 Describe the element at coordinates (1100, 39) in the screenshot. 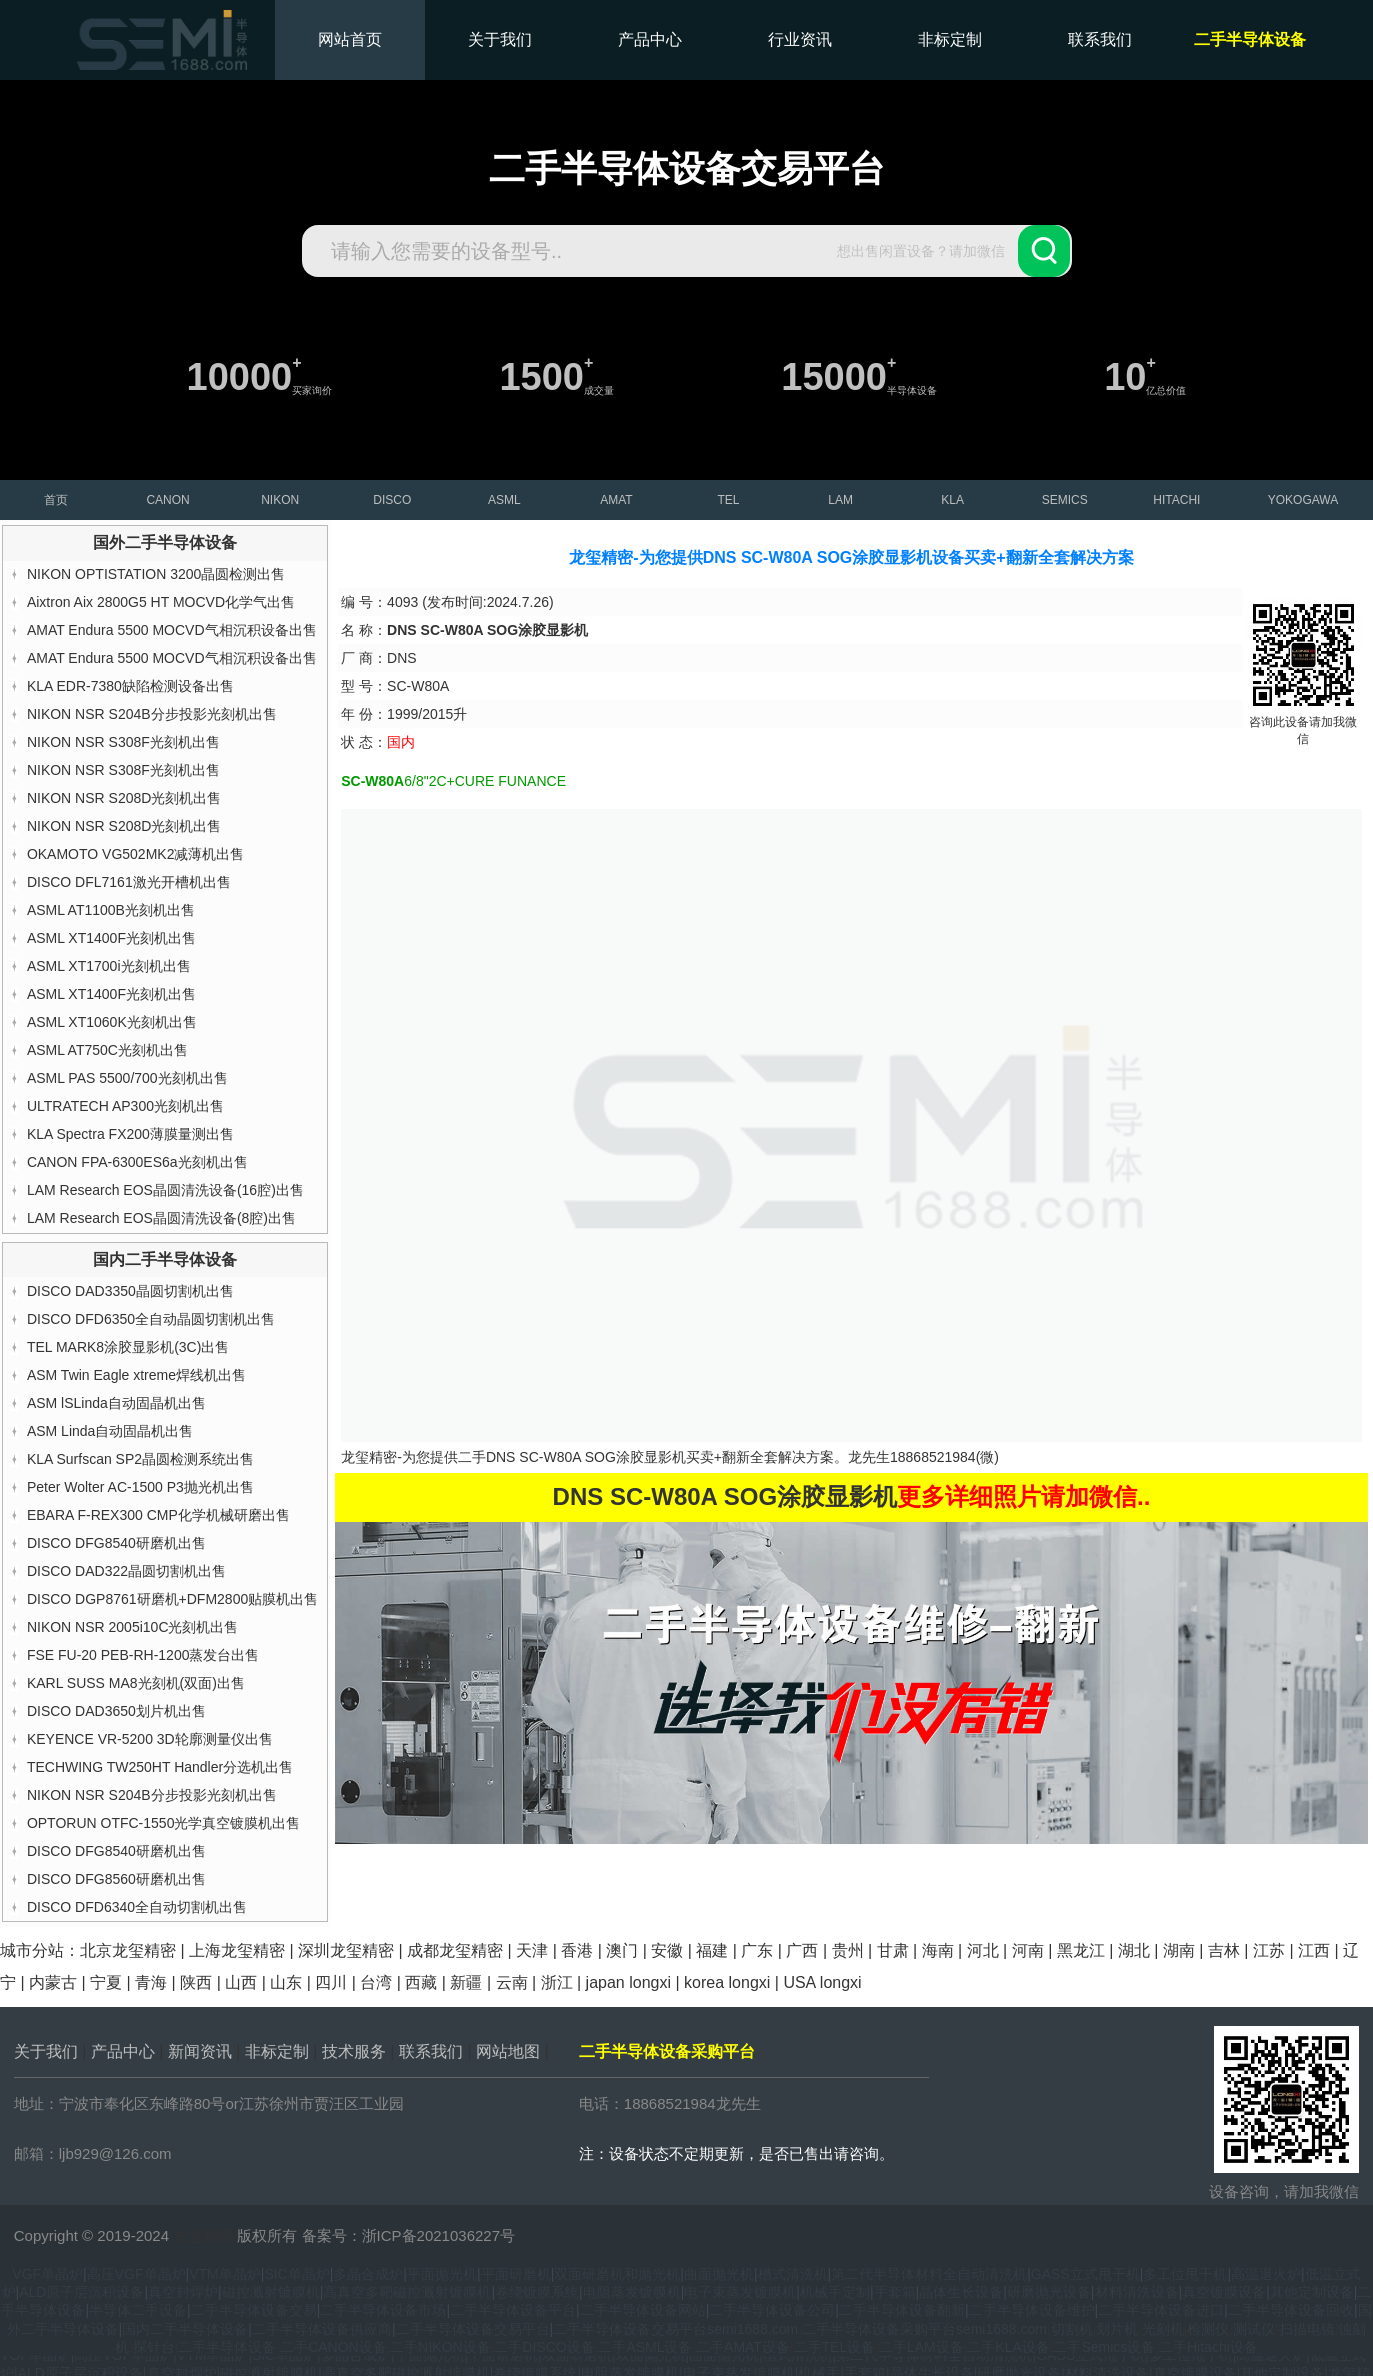

I see `联系我们` at that location.